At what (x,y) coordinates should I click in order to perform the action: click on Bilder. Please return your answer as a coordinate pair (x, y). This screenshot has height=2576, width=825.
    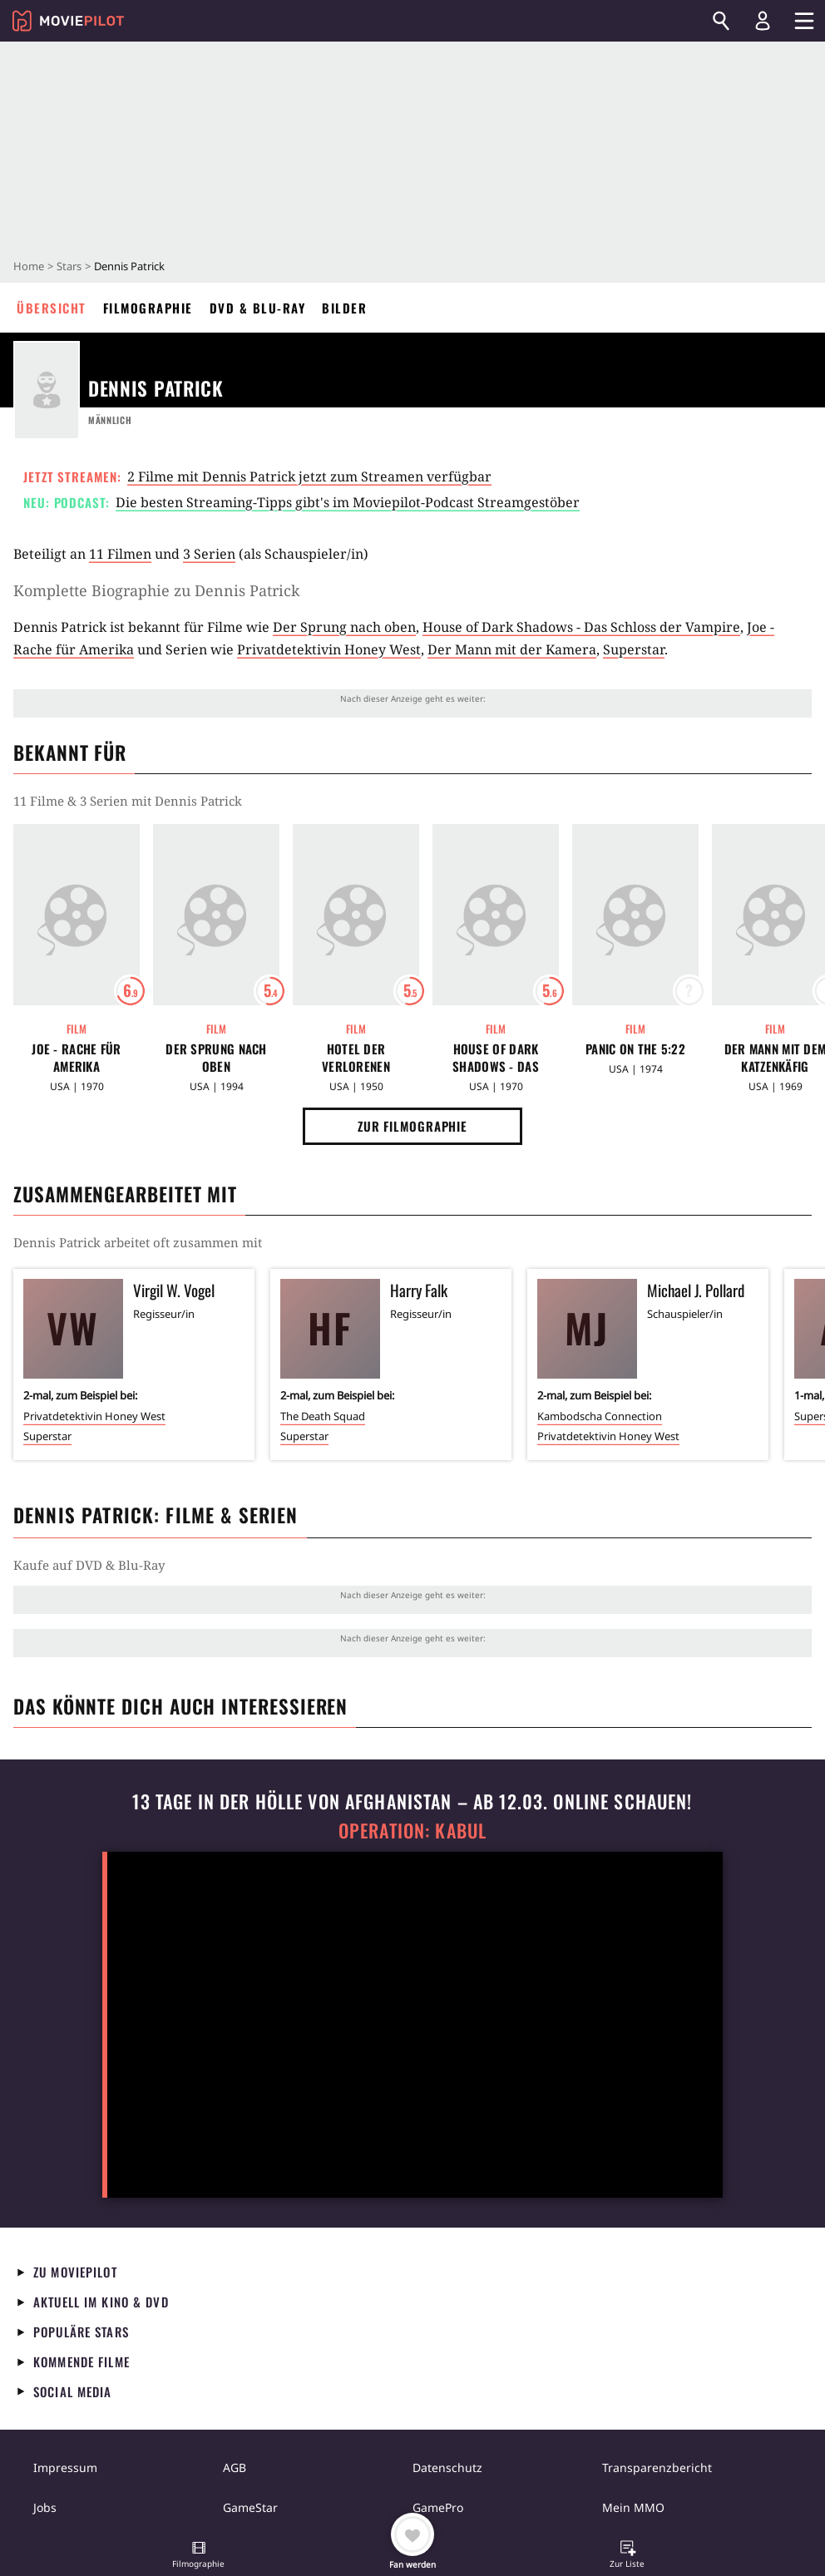
    Looking at the image, I should click on (344, 308).